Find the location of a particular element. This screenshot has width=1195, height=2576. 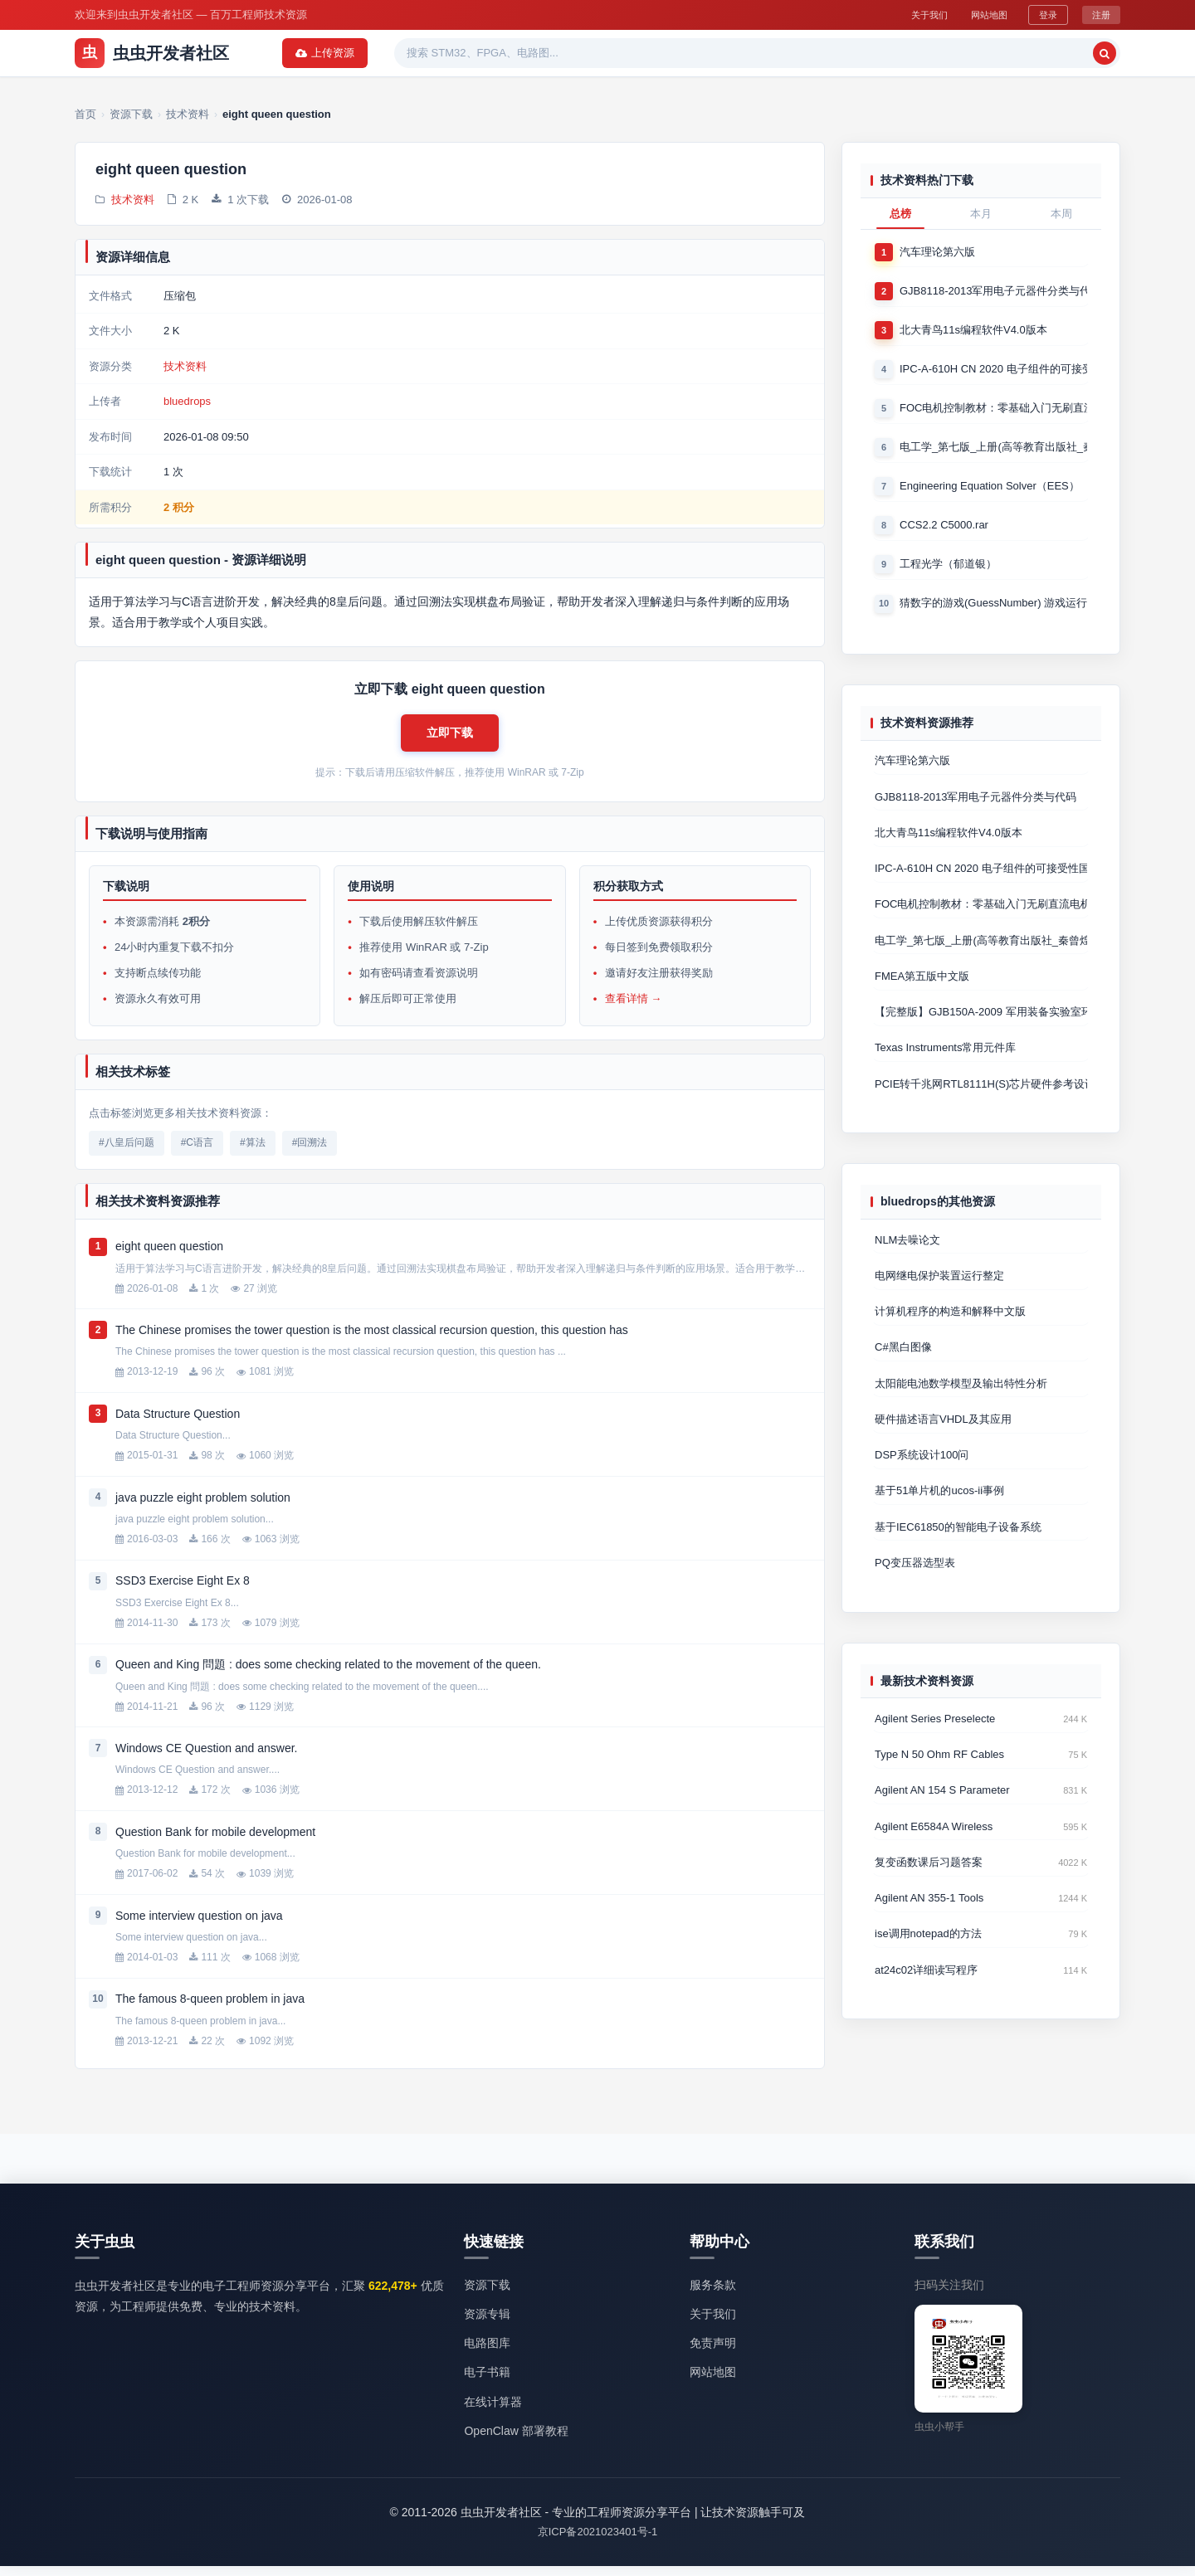

FMEA第五版中文版 is located at coordinates (922, 988).